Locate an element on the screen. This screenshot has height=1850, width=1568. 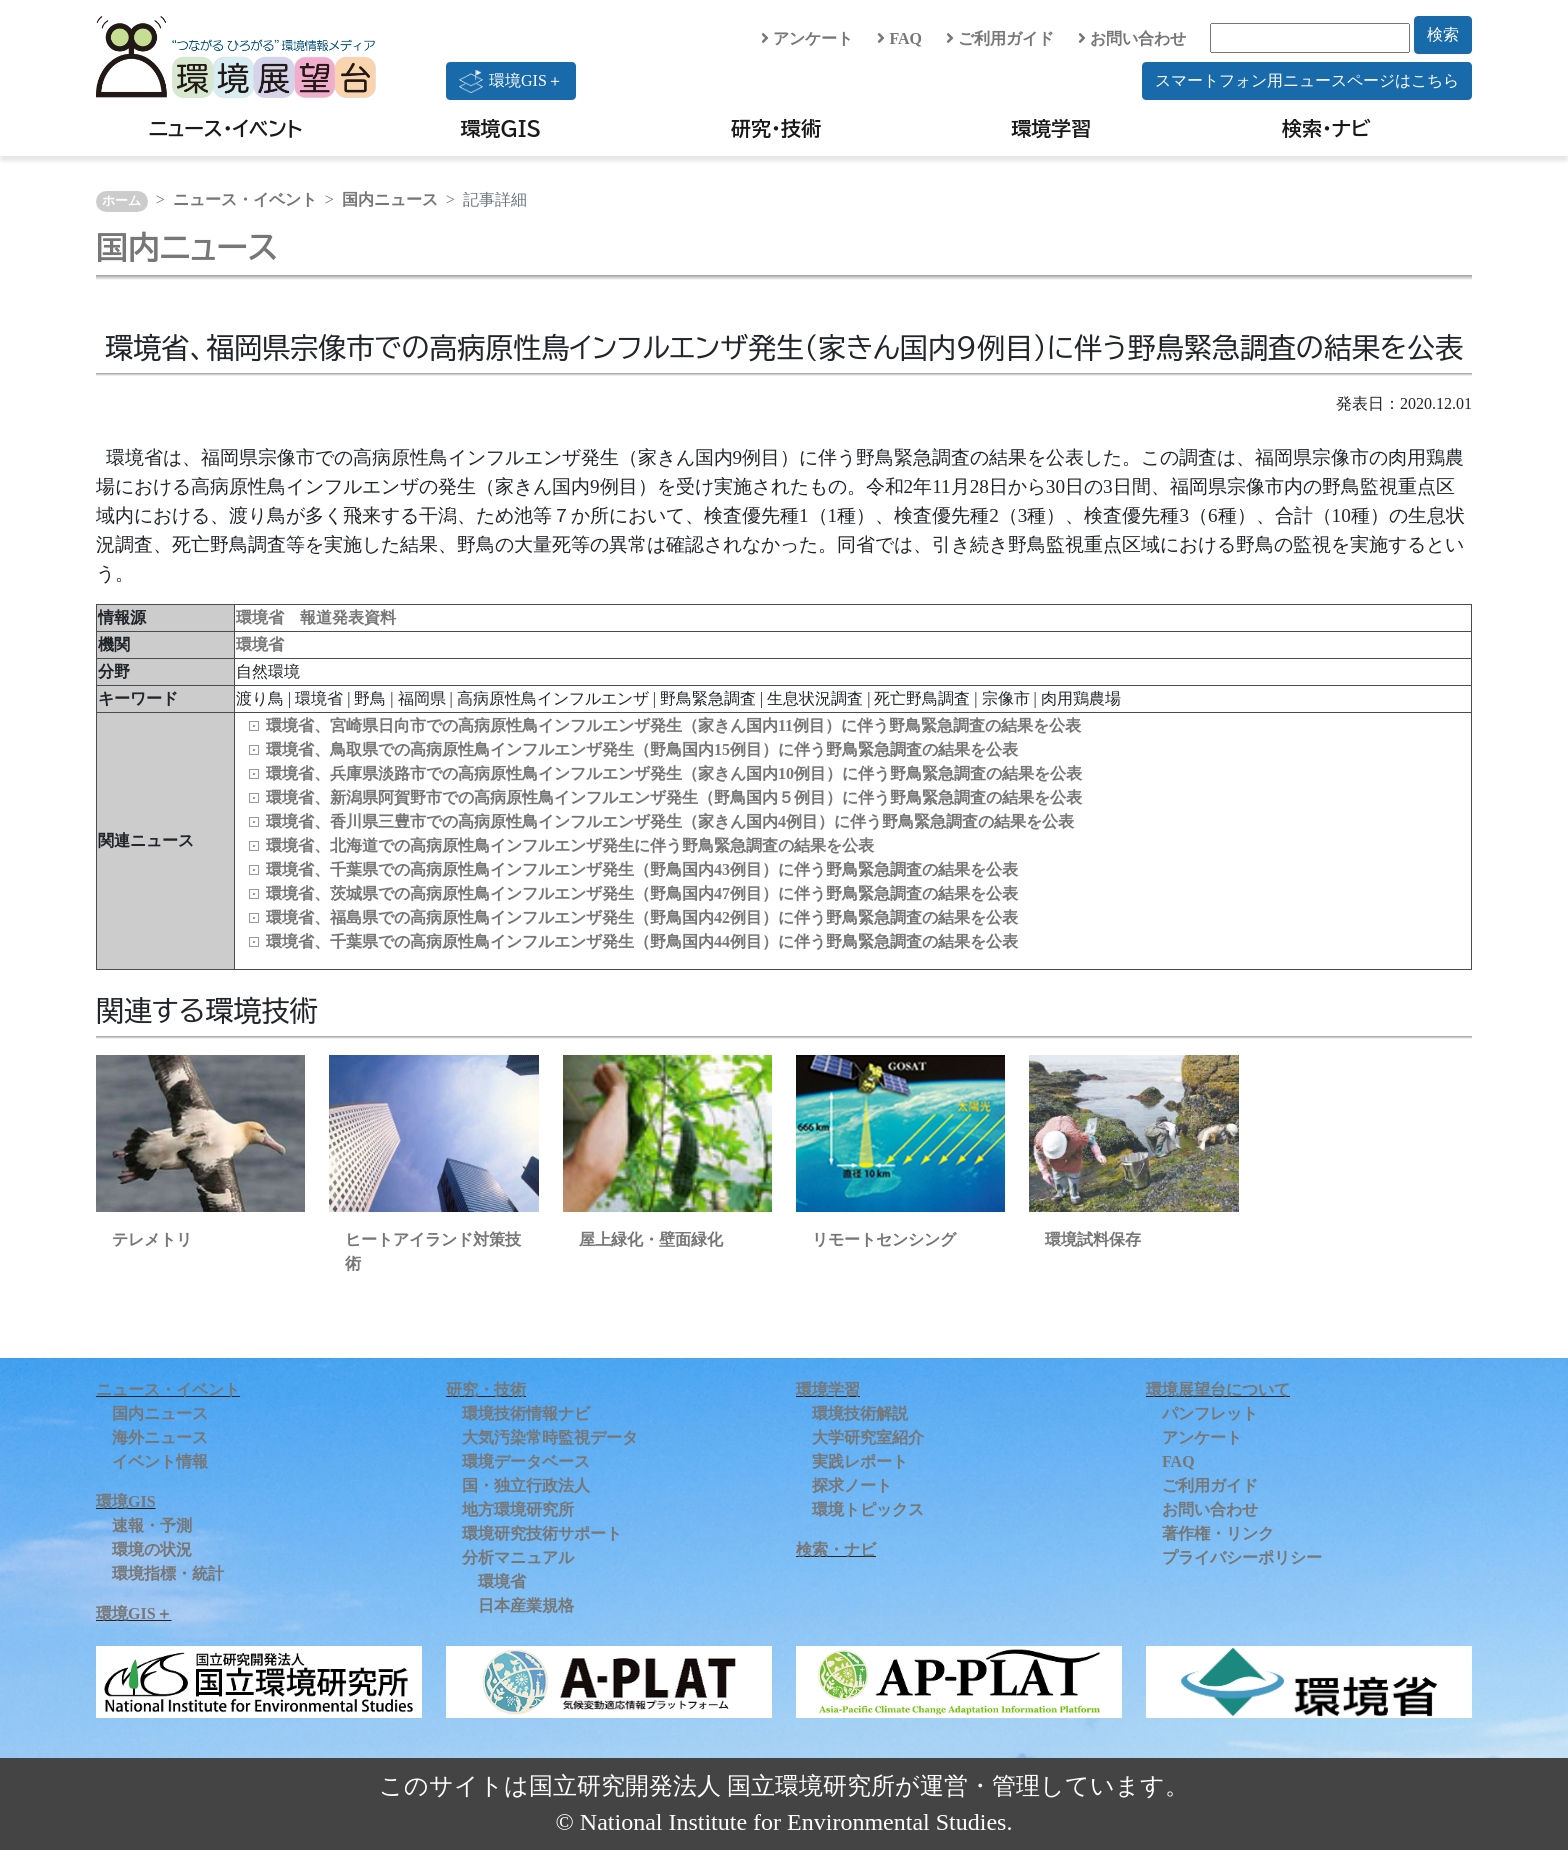
環境省、千葉県での高病原性鳥インフルエンザ発生（野鳥国内43例目）に伴う野鳥緊急調査の結果を公表 is located at coordinates (642, 869).